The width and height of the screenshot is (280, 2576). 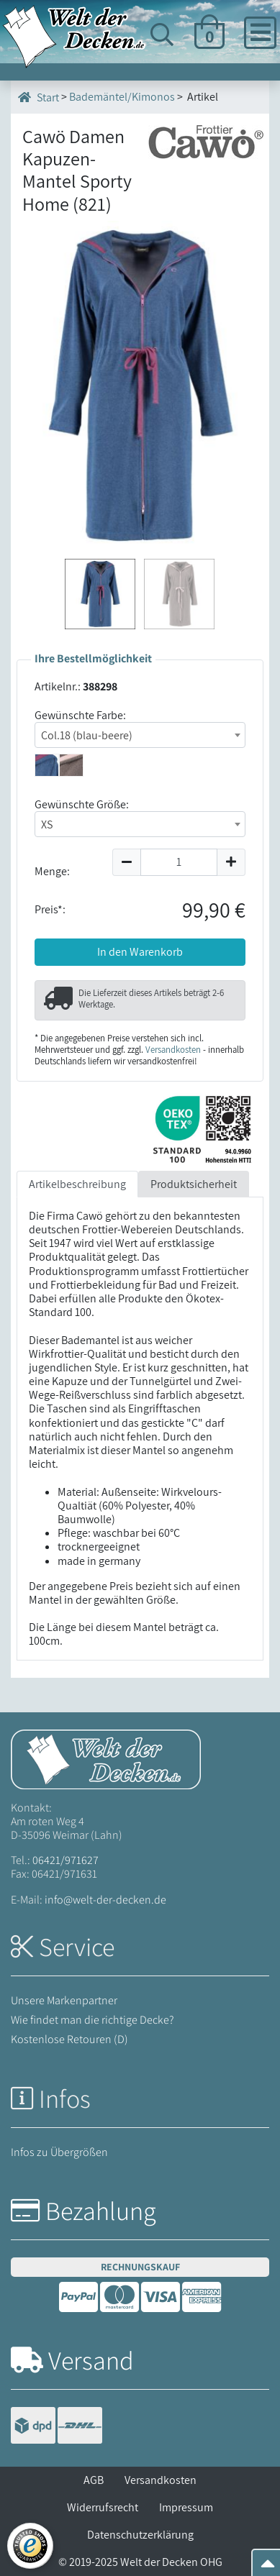 I want to click on info@welt-der-decken.de, so click(x=105, y=1899).